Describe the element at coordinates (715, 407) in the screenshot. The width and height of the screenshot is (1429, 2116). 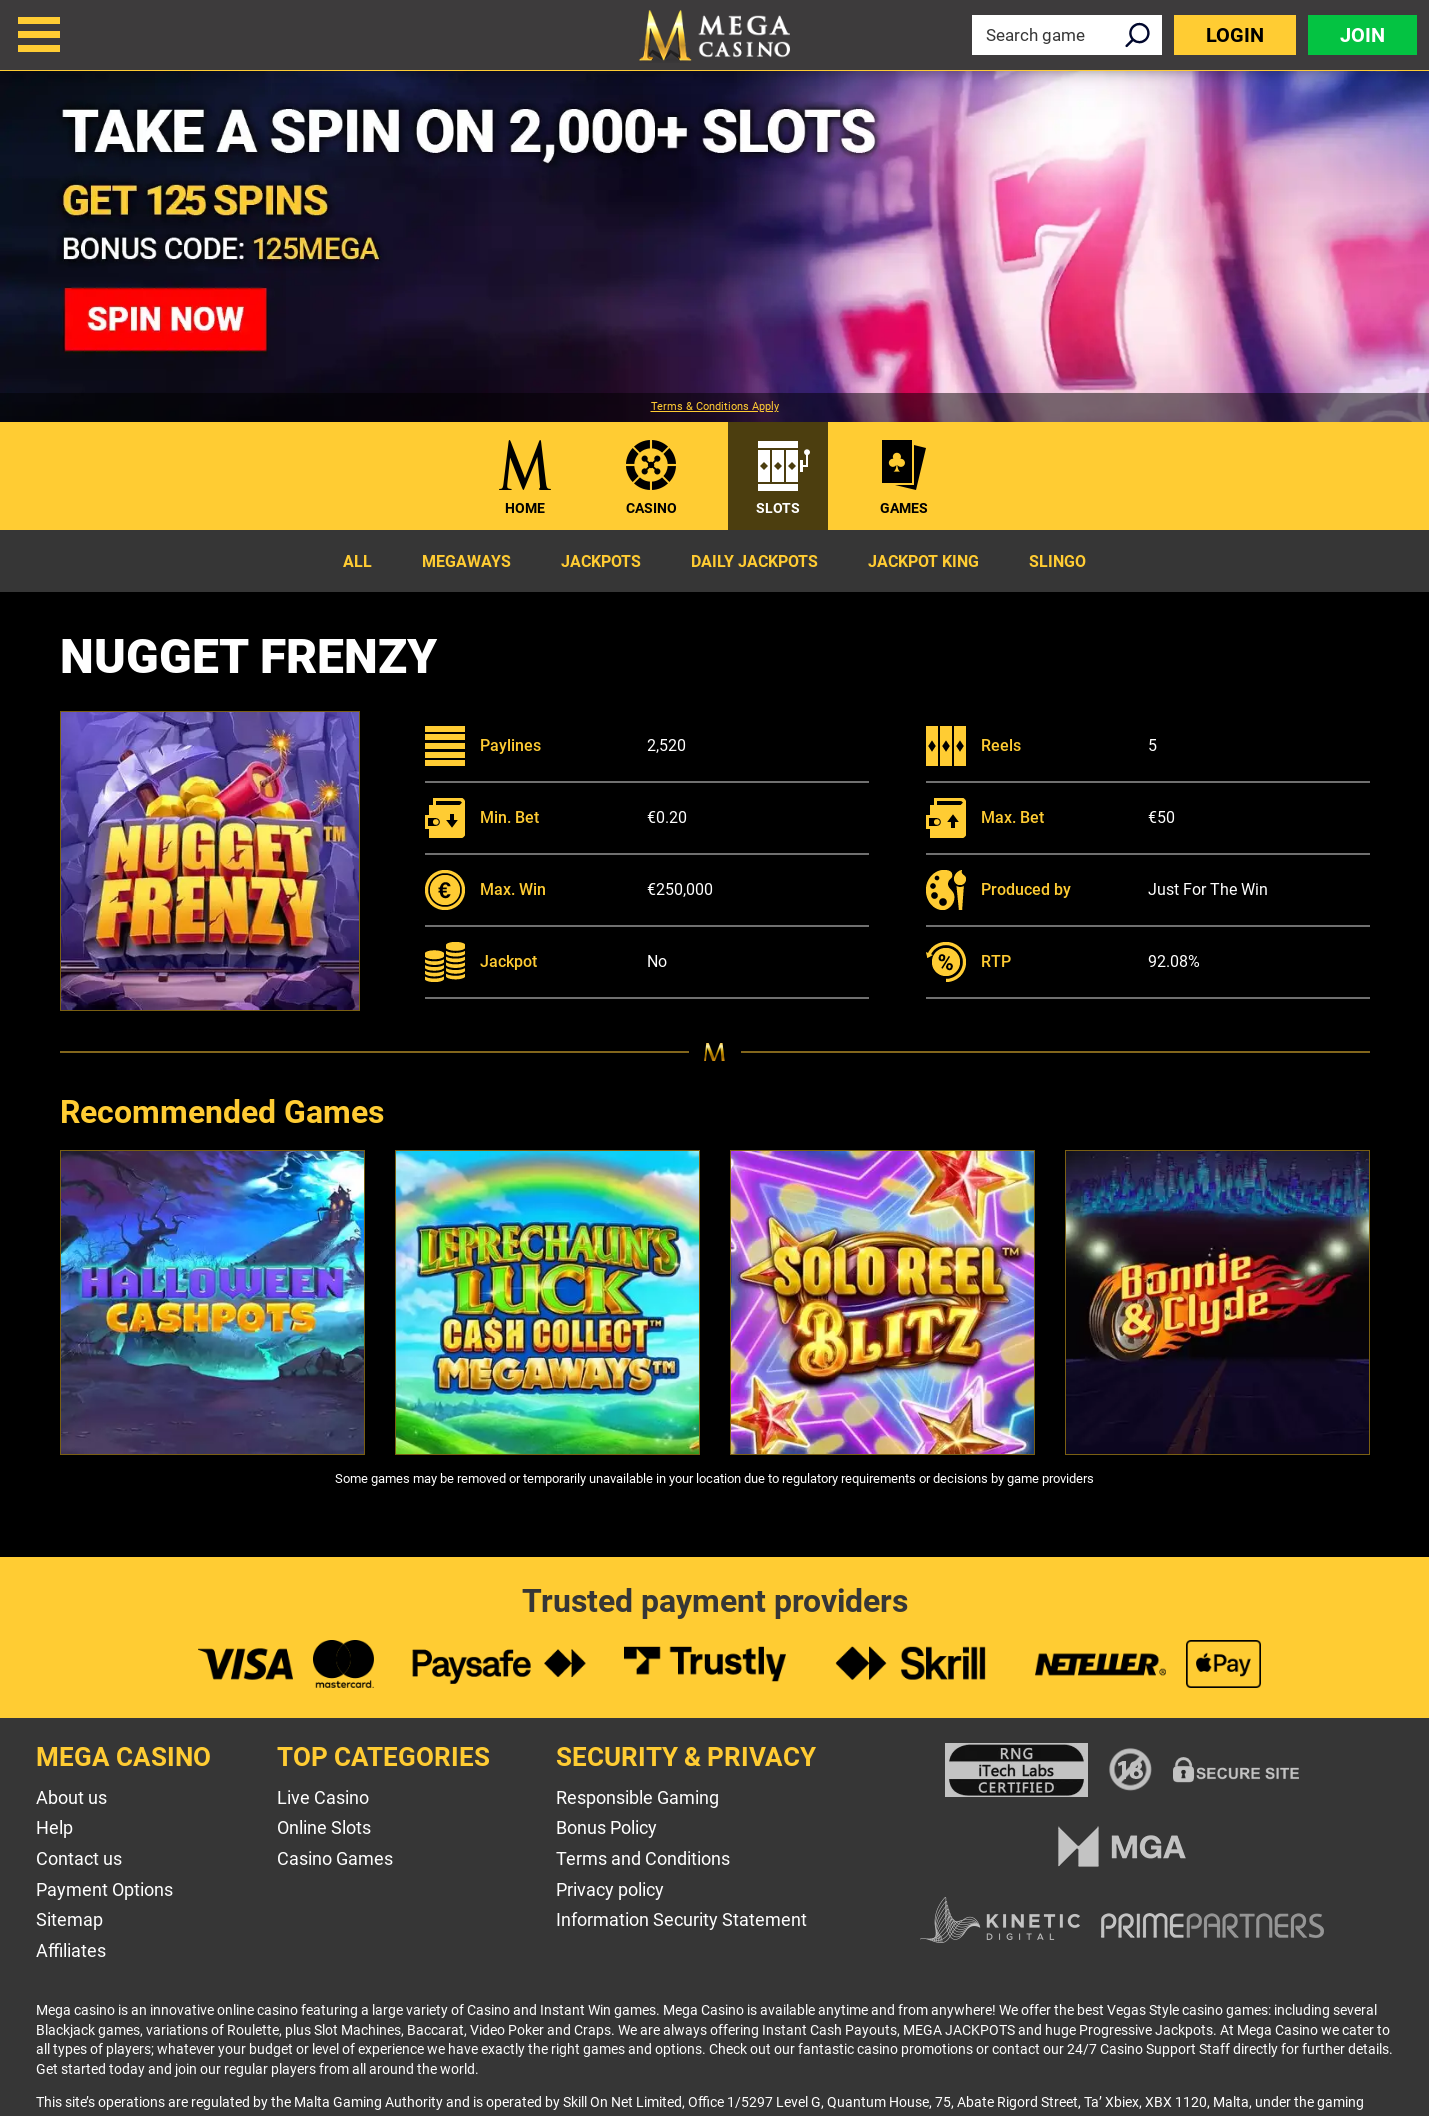
I see `Terms & Conditions Apply` at that location.